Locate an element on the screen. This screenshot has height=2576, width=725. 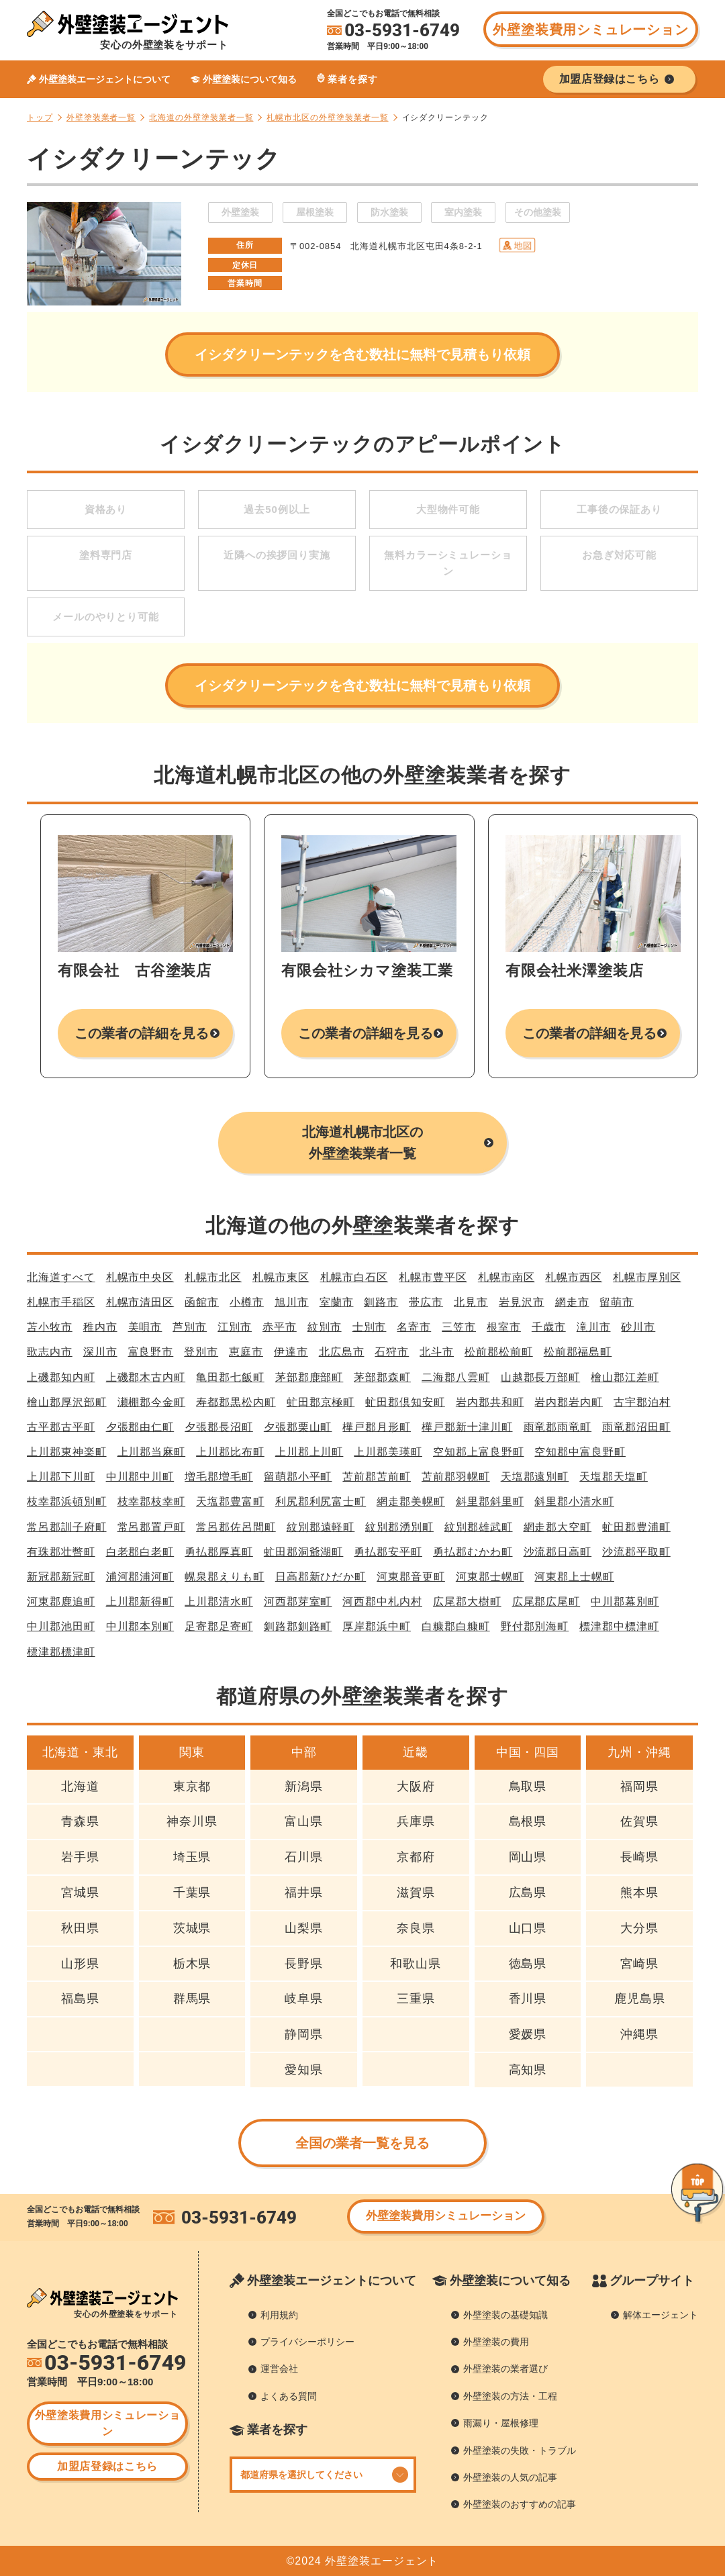
浦河郡浦河町 is located at coordinates (140, 1576).